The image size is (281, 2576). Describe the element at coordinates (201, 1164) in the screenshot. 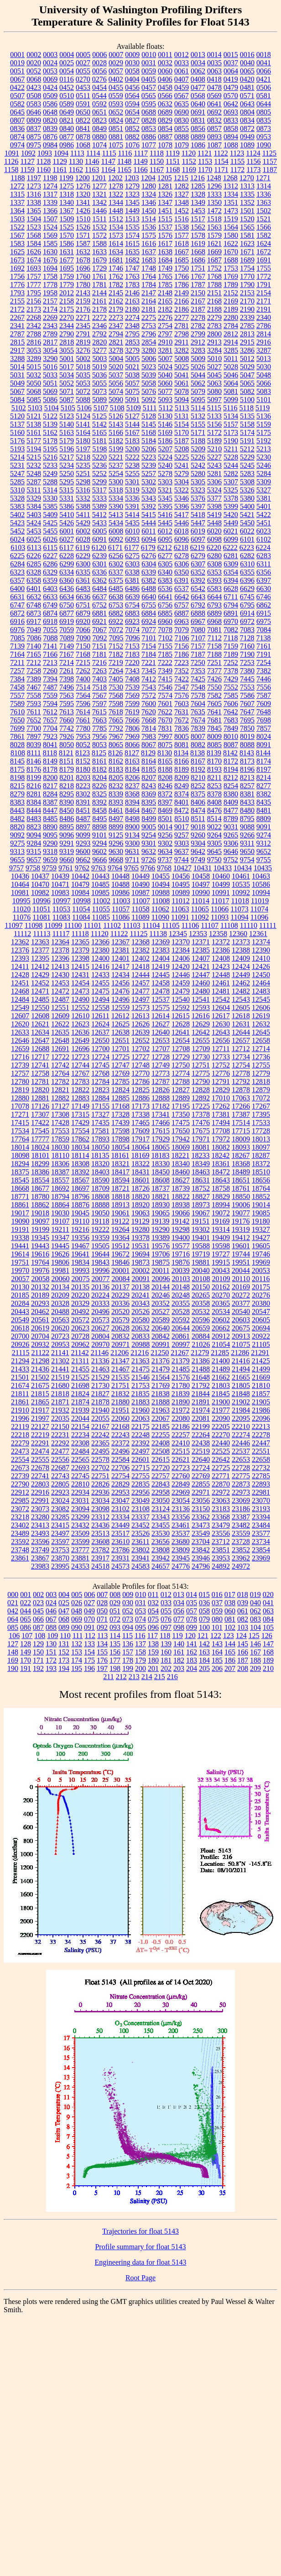

I see `18349` at that location.